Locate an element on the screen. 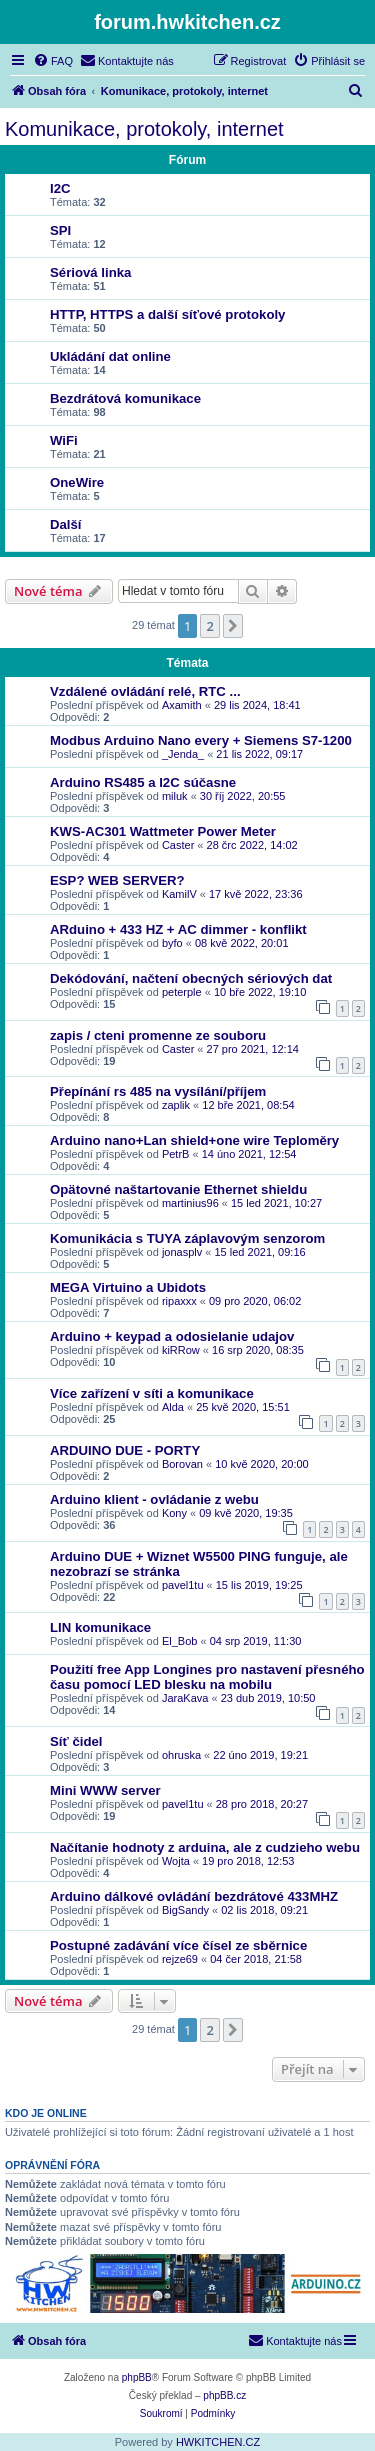 The width and height of the screenshot is (375, 2451). PetrB is located at coordinates (176, 1154).